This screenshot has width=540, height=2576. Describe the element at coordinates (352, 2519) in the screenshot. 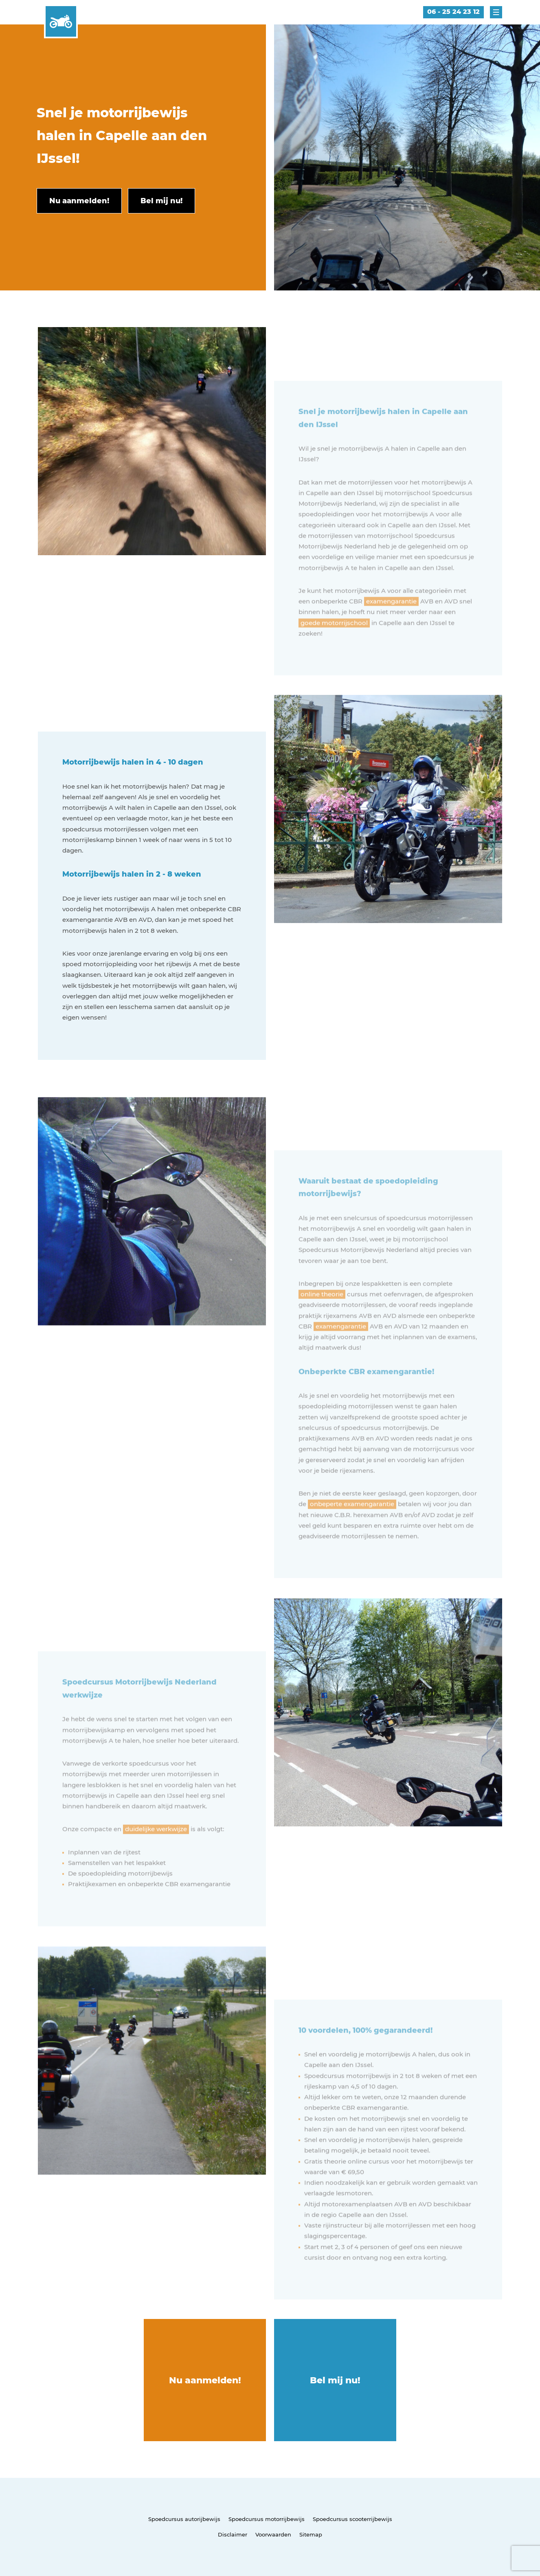

I see `Spoedcursus scooterrijbewijs` at that location.